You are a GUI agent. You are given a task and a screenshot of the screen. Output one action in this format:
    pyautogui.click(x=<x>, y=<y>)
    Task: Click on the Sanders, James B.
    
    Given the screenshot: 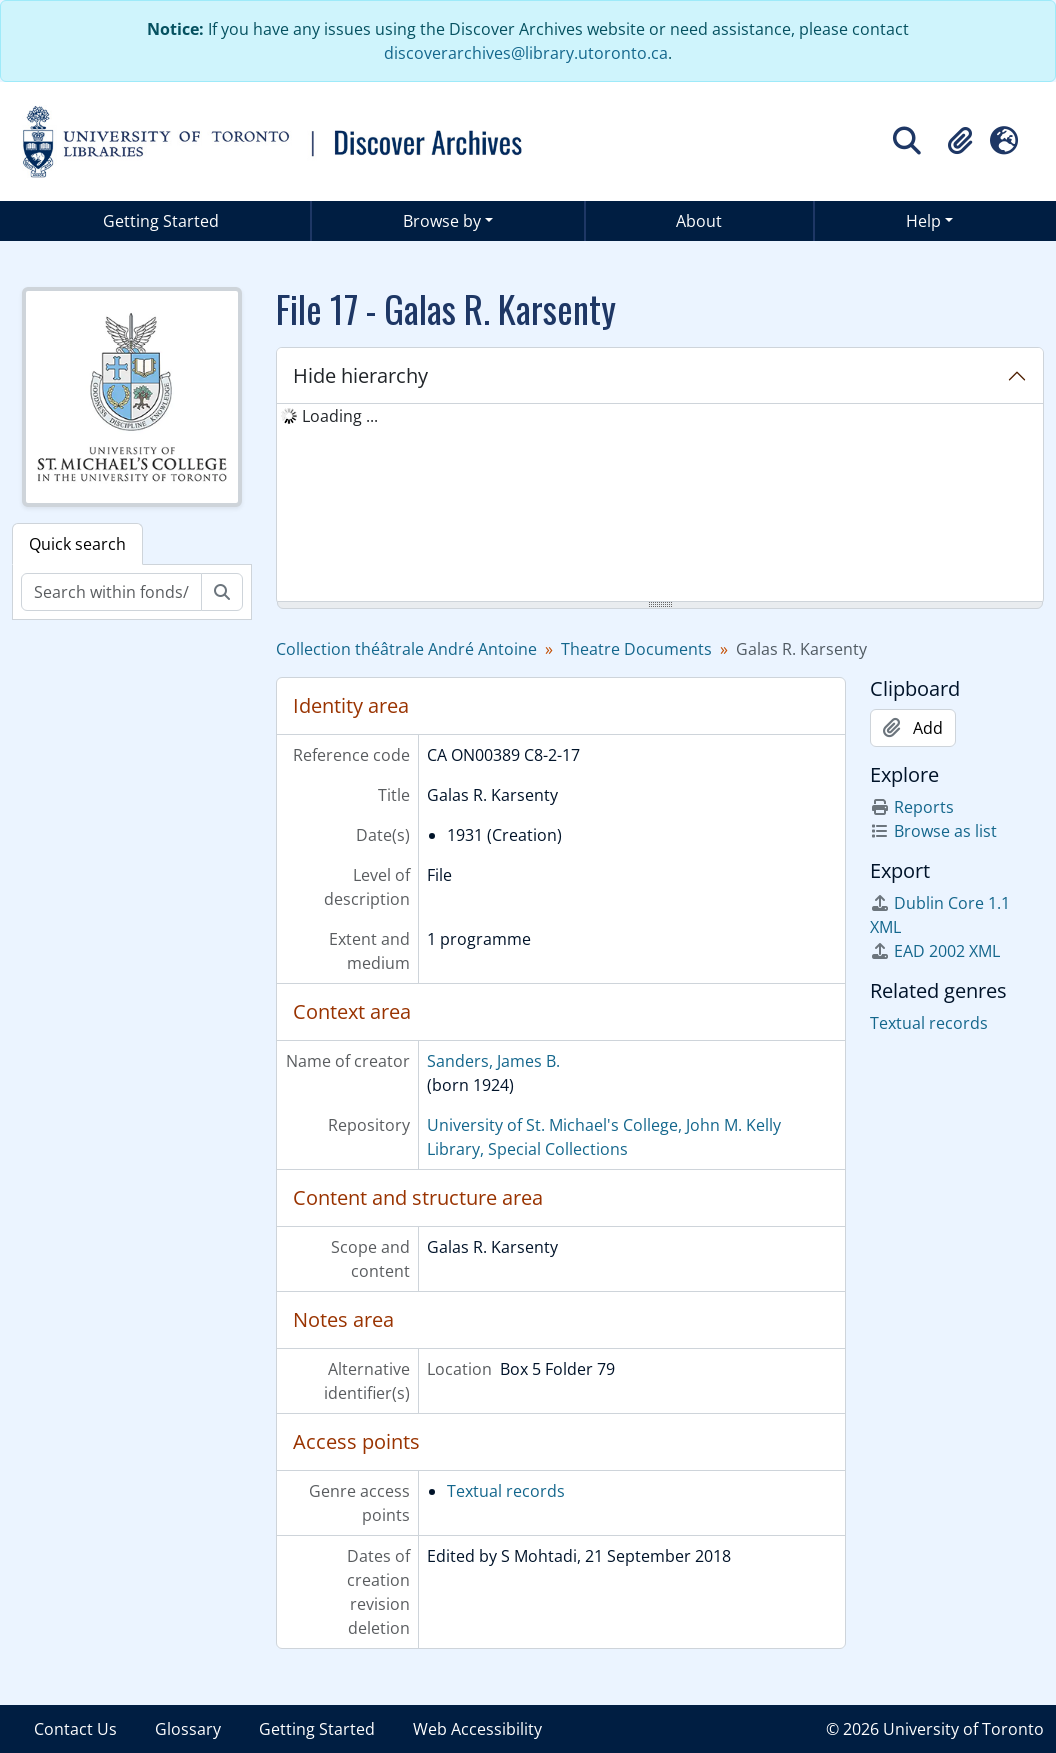 What is the action you would take?
    pyautogui.click(x=493, y=1061)
    